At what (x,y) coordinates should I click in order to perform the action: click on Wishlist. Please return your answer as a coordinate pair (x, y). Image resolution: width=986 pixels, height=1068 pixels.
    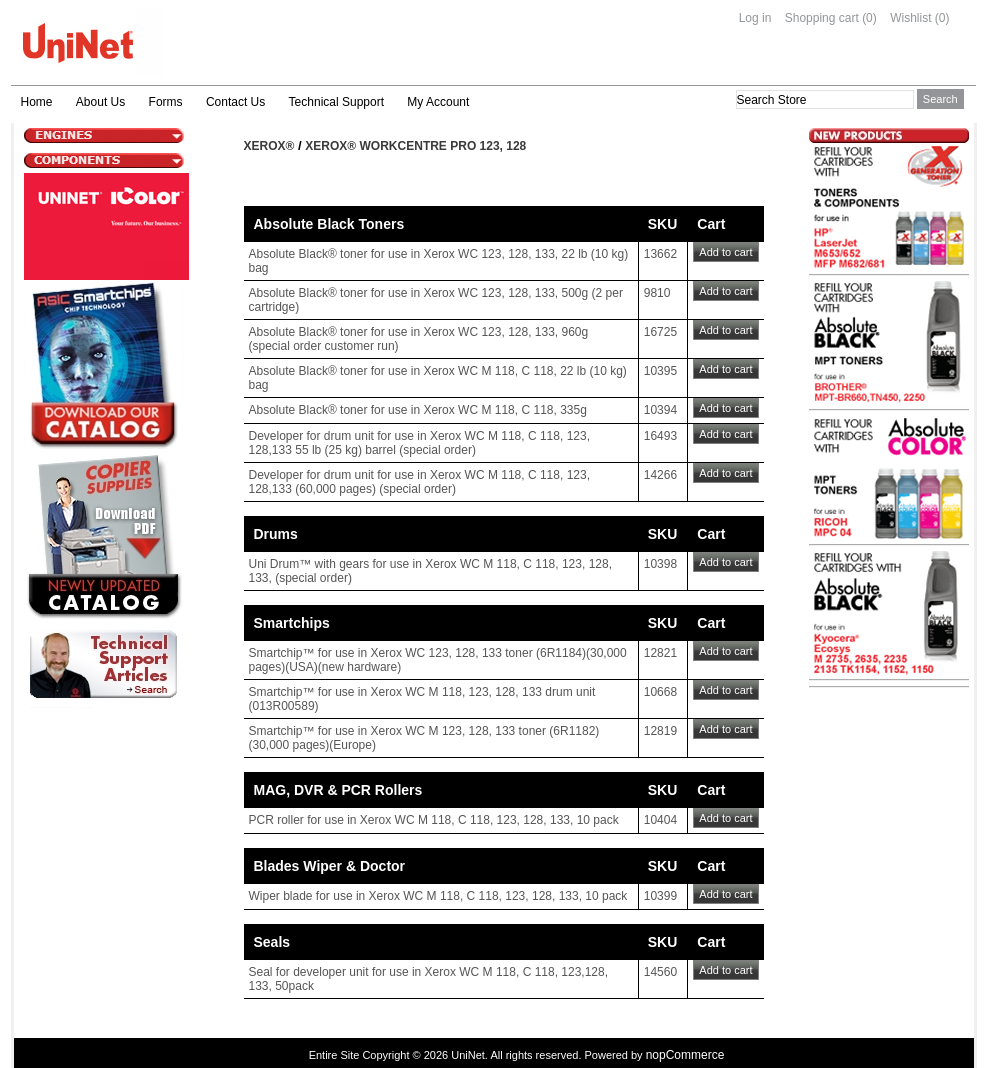
    Looking at the image, I should click on (910, 18).